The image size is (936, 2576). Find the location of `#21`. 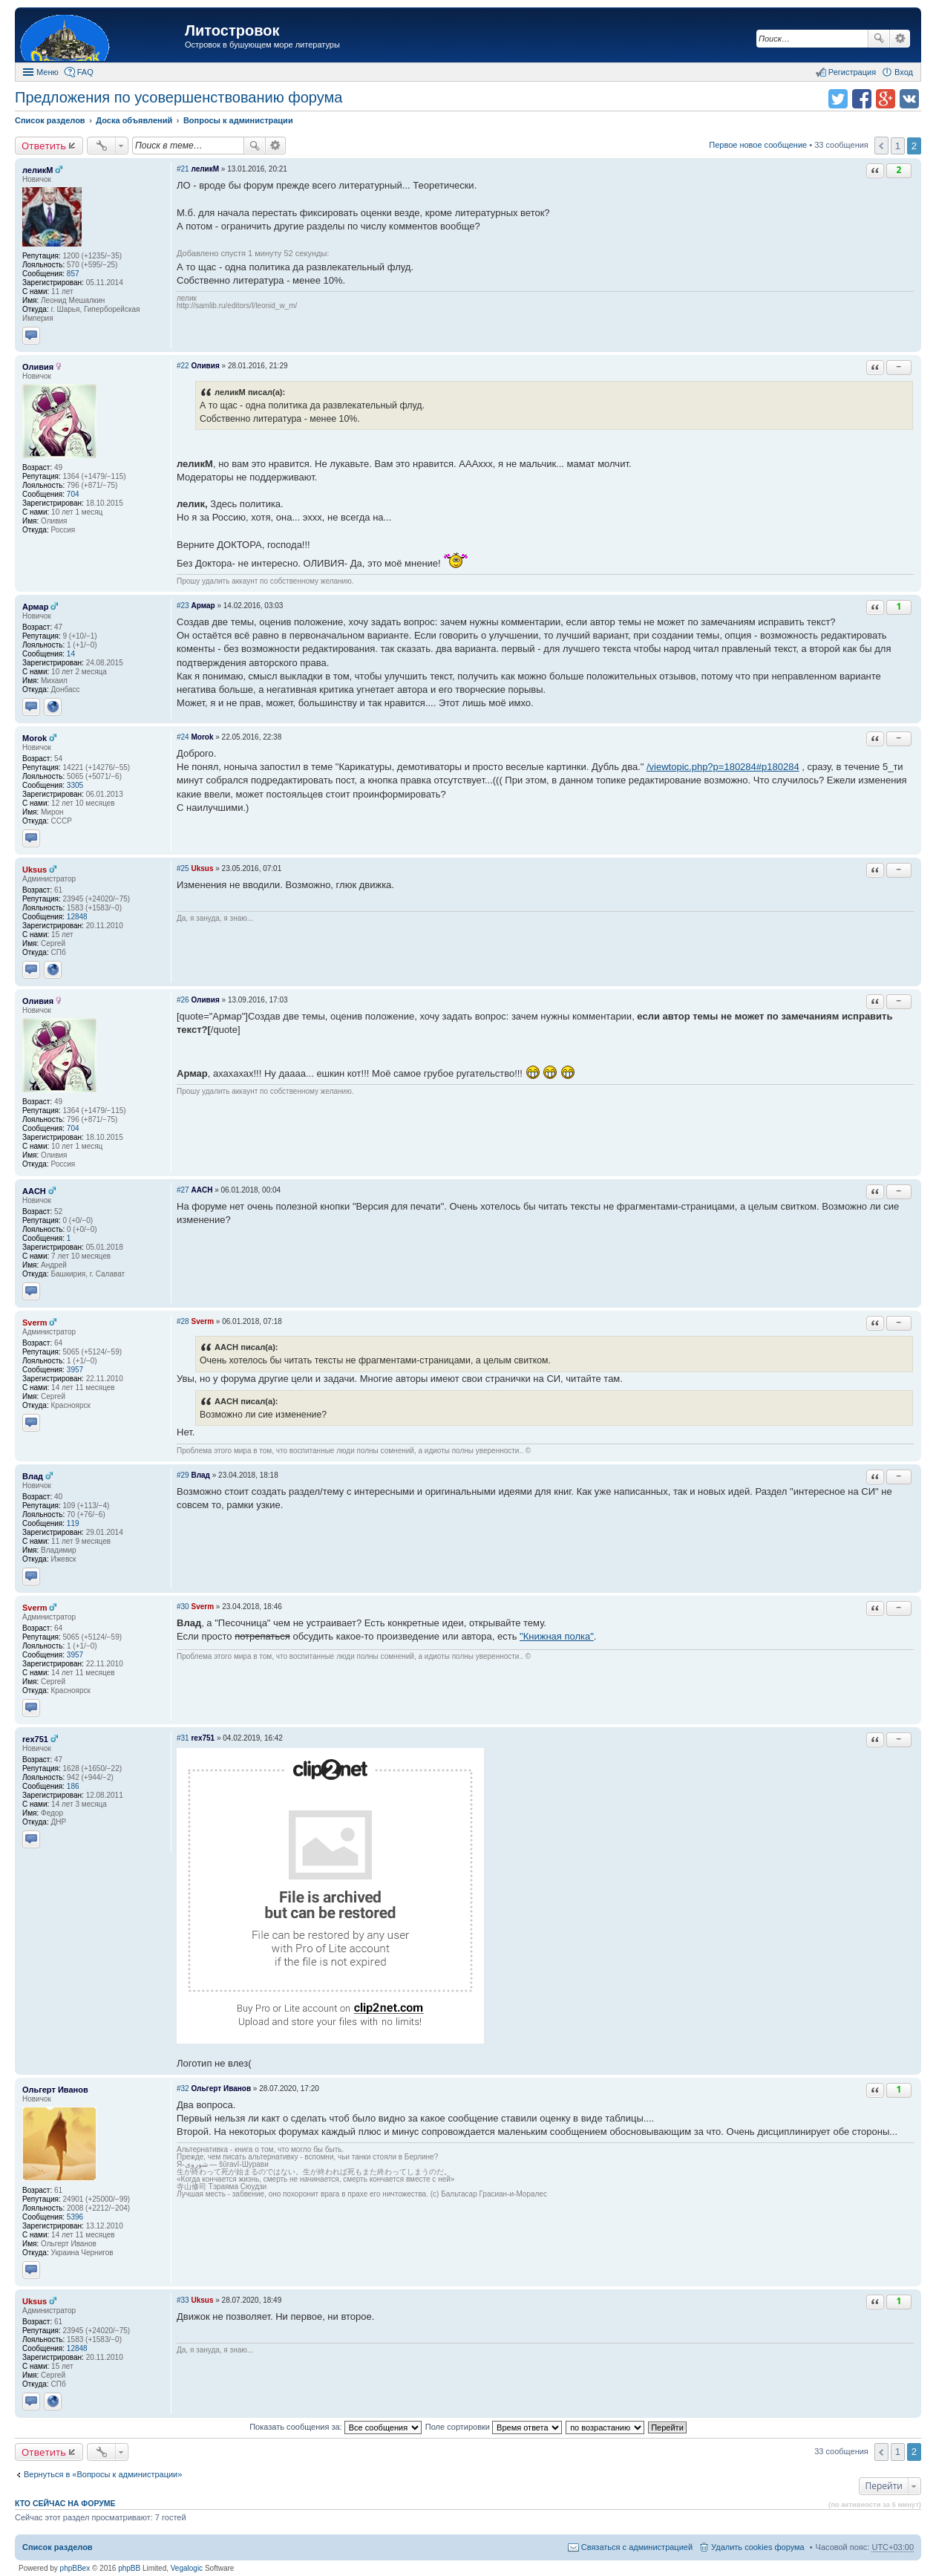

#21 is located at coordinates (183, 169).